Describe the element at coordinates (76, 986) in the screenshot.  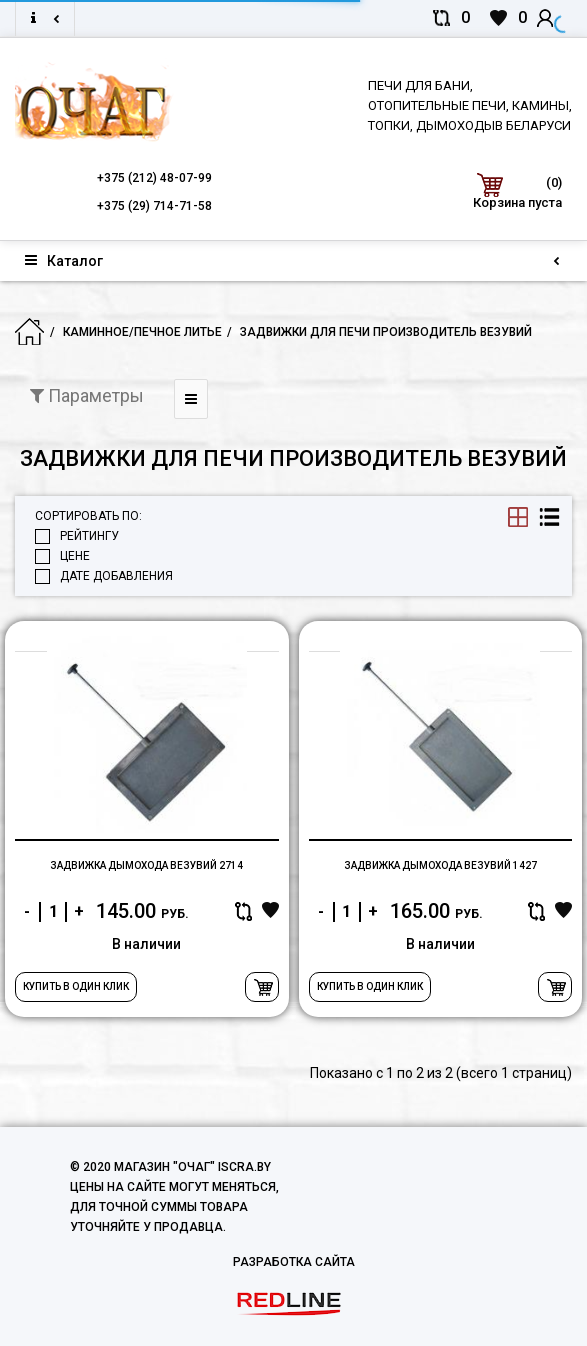
I see `Купить в один клик` at that location.